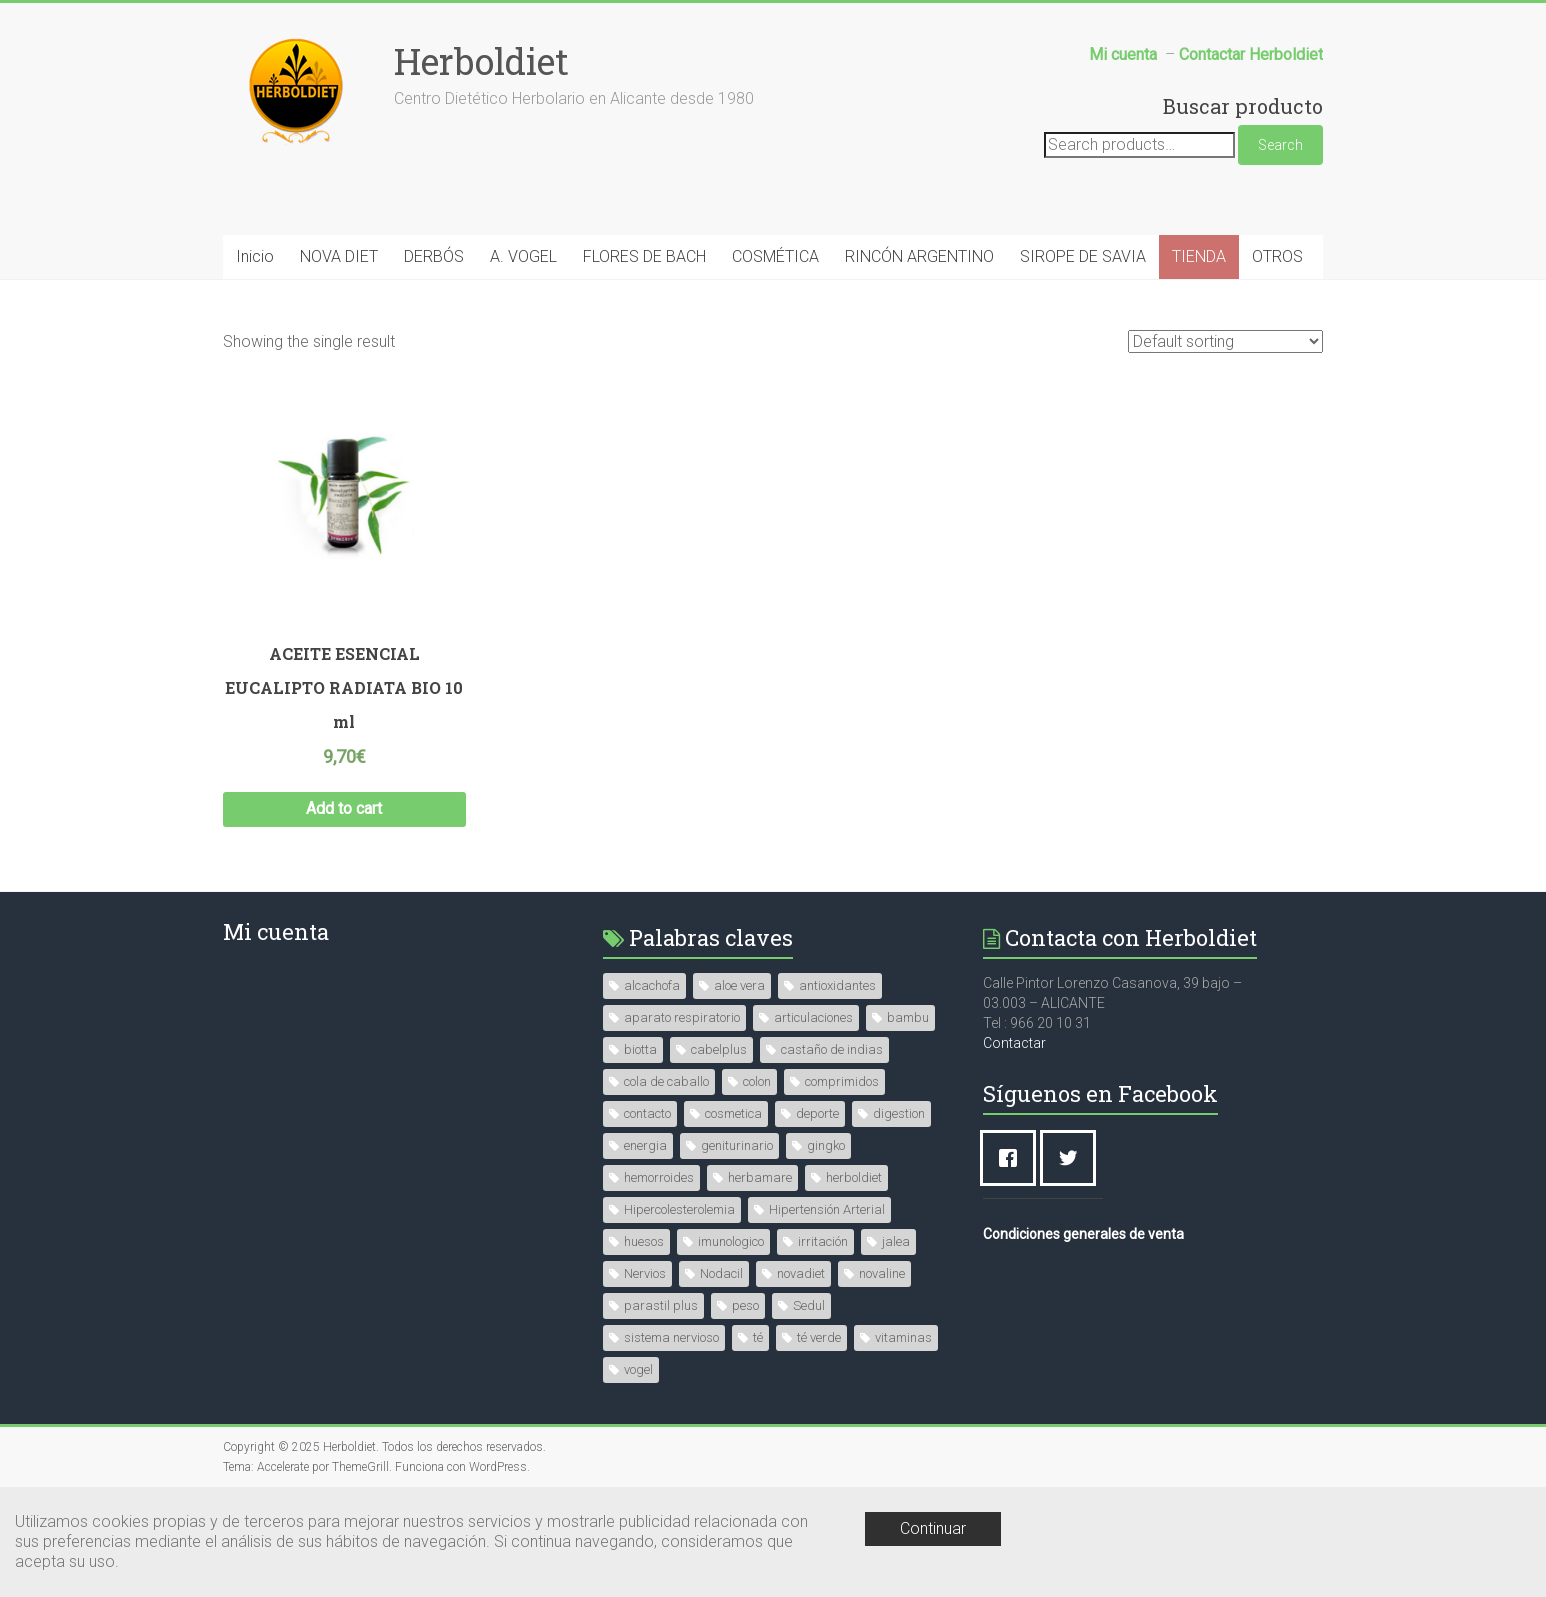 The image size is (1546, 1597). Describe the element at coordinates (832, 1049) in the screenshot. I see `castaño de indias` at that location.